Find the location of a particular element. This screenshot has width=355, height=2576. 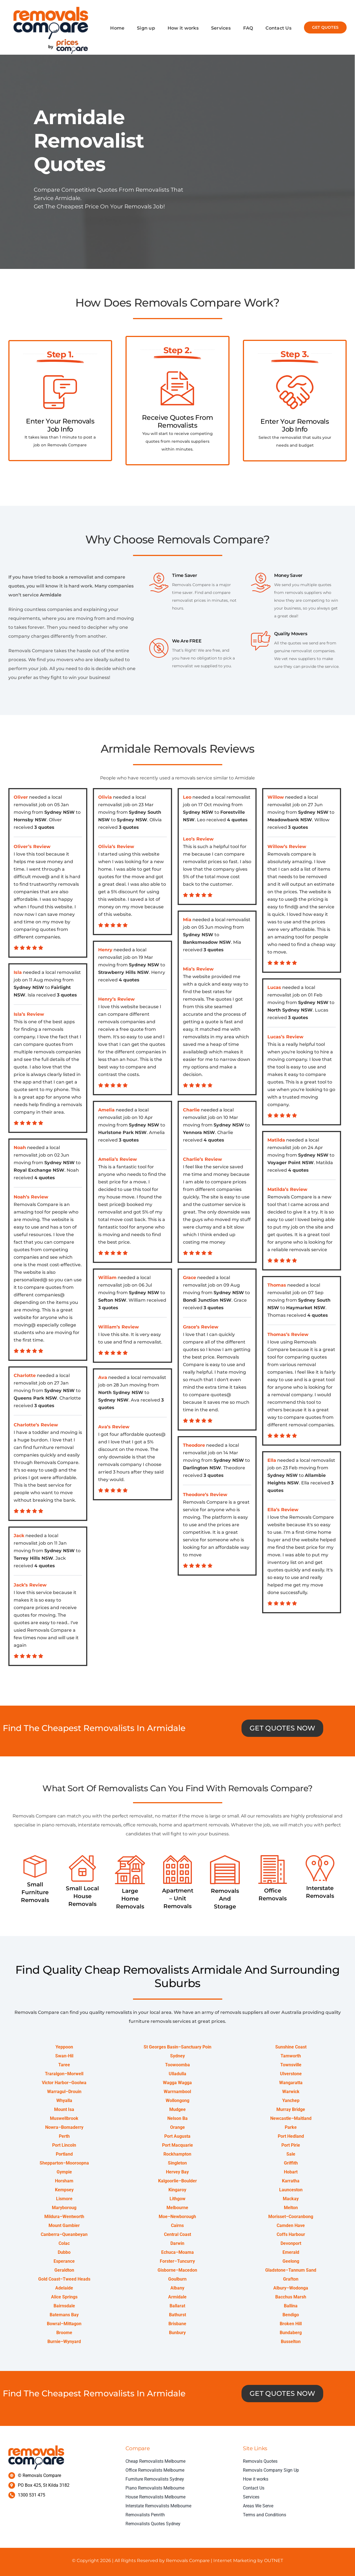

Nowra–Bomaderry is located at coordinates (64, 2127).